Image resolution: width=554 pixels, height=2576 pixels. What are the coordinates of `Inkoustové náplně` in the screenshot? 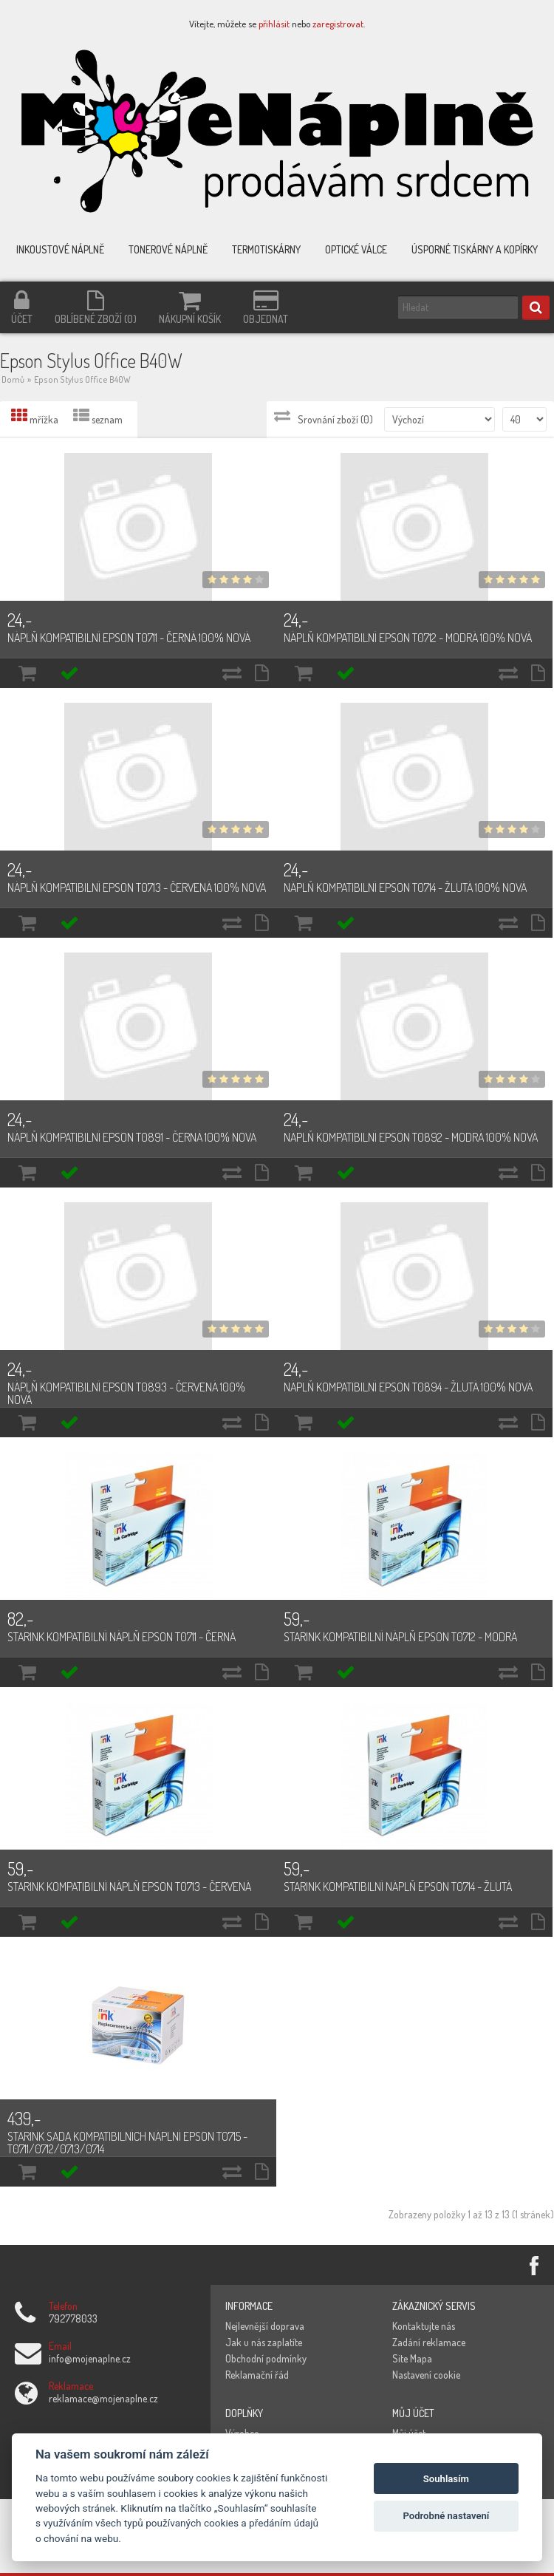 It's located at (60, 249).